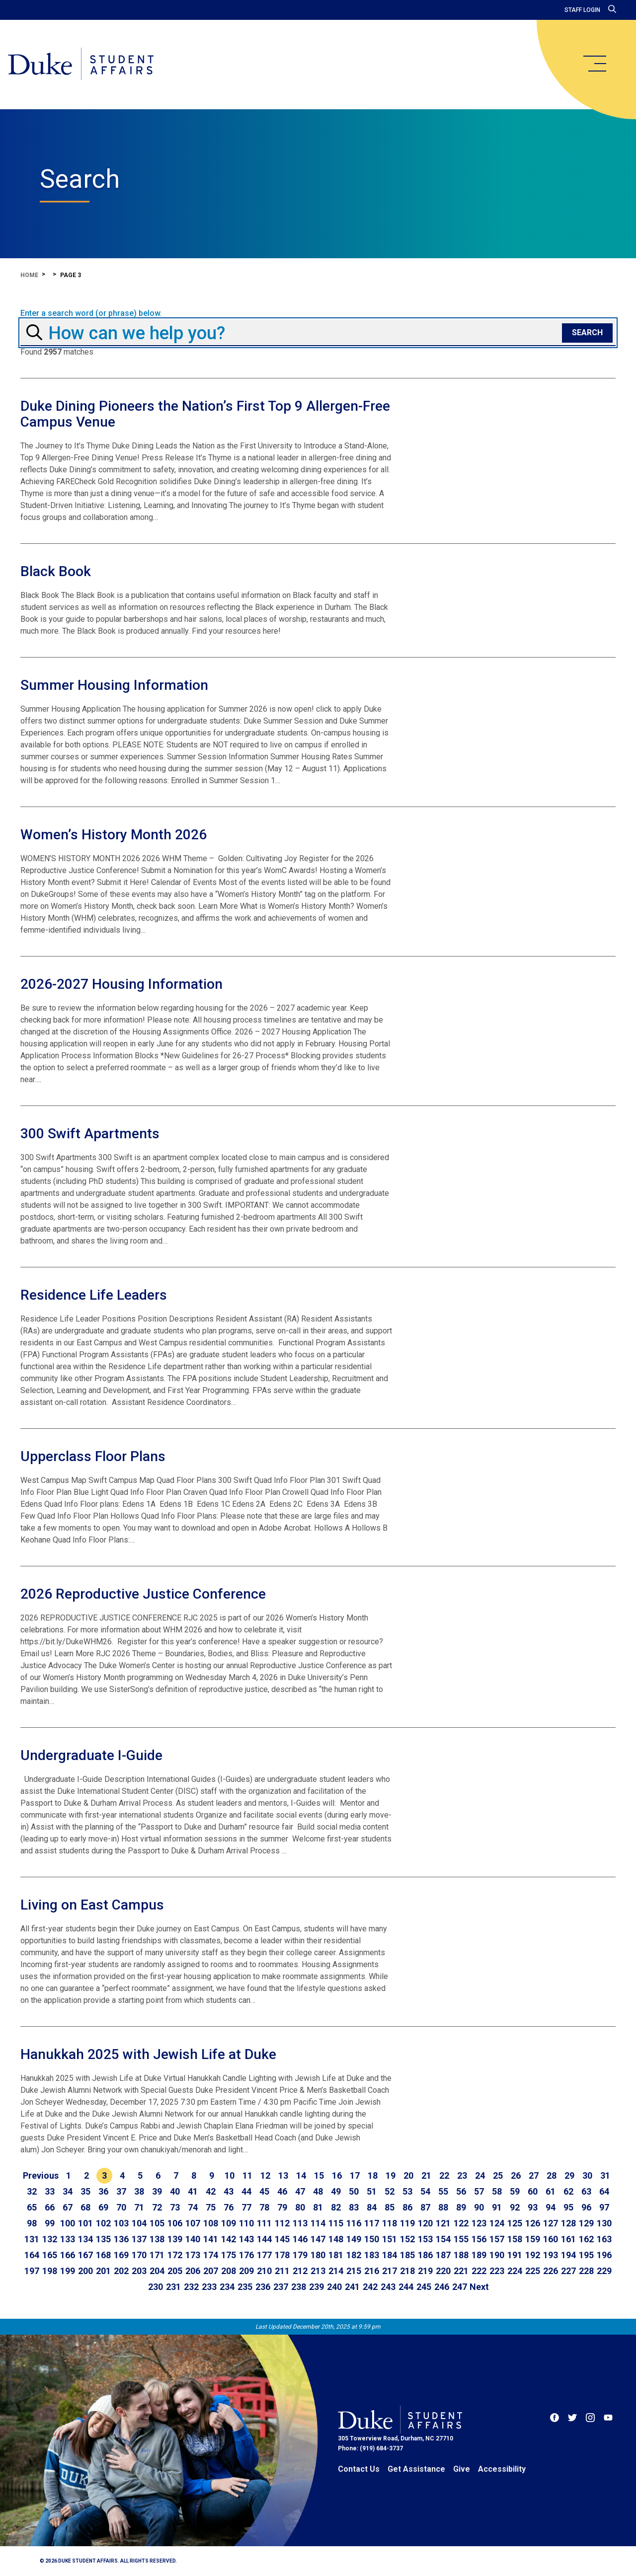 This screenshot has height=2576, width=636. What do you see at coordinates (532, 2271) in the screenshot?
I see `225` at bounding box center [532, 2271].